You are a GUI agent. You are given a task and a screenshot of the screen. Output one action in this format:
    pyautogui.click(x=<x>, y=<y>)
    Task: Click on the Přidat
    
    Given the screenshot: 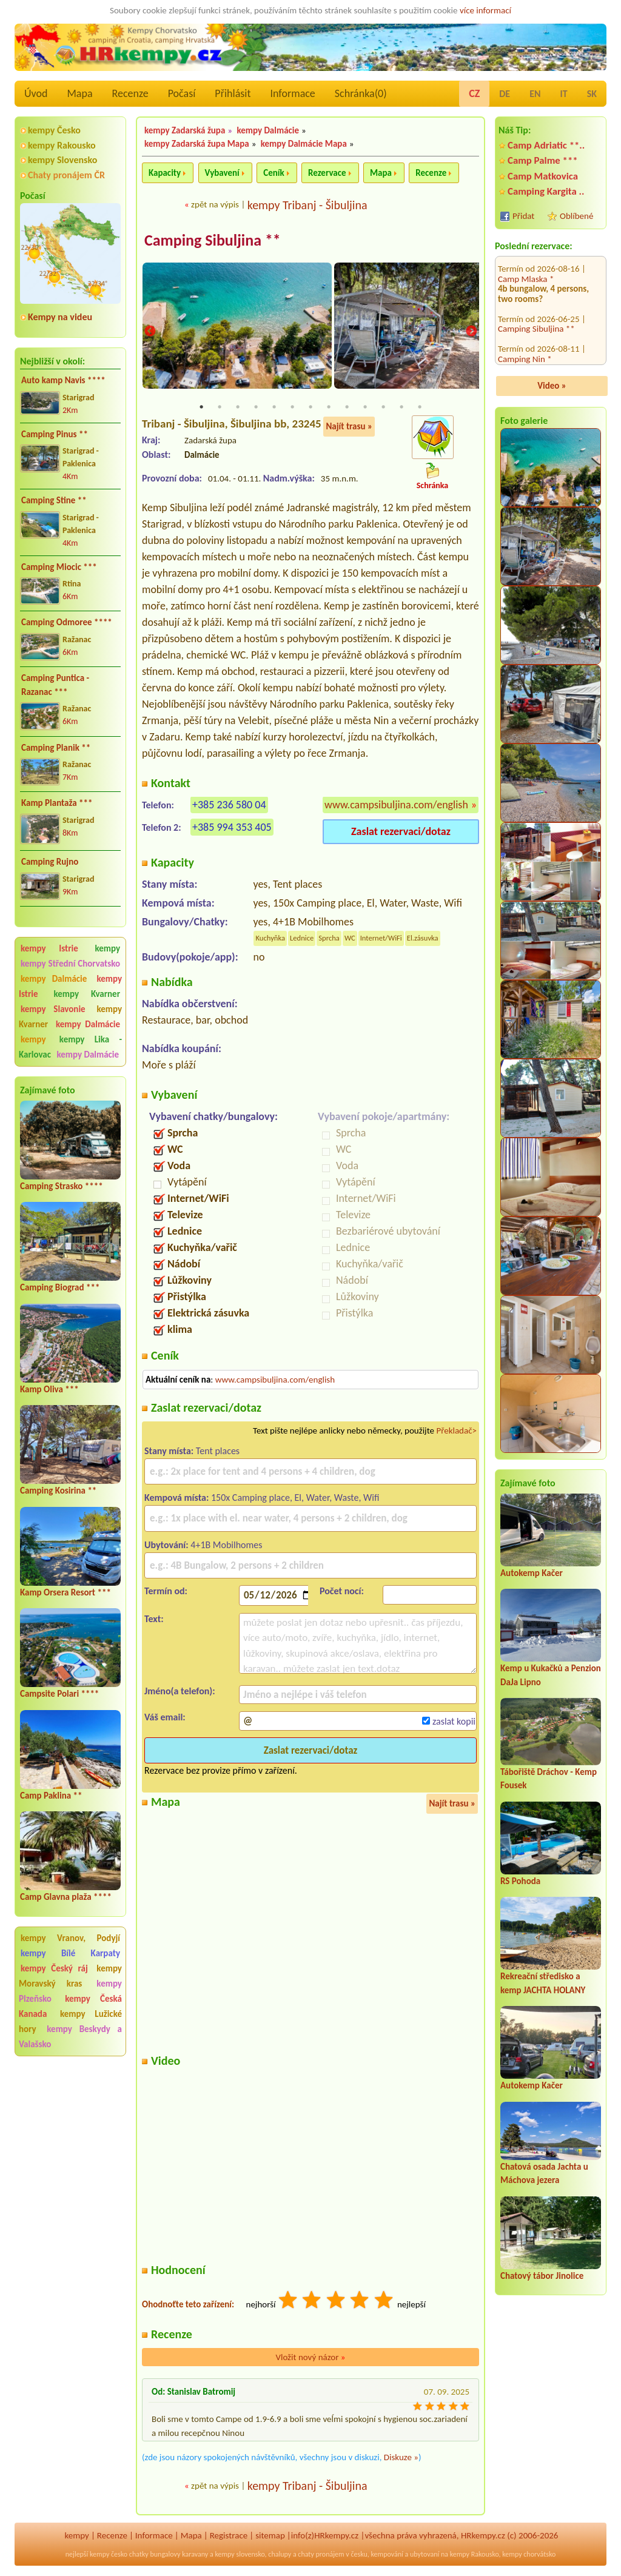 What is the action you would take?
    pyautogui.click(x=523, y=215)
    